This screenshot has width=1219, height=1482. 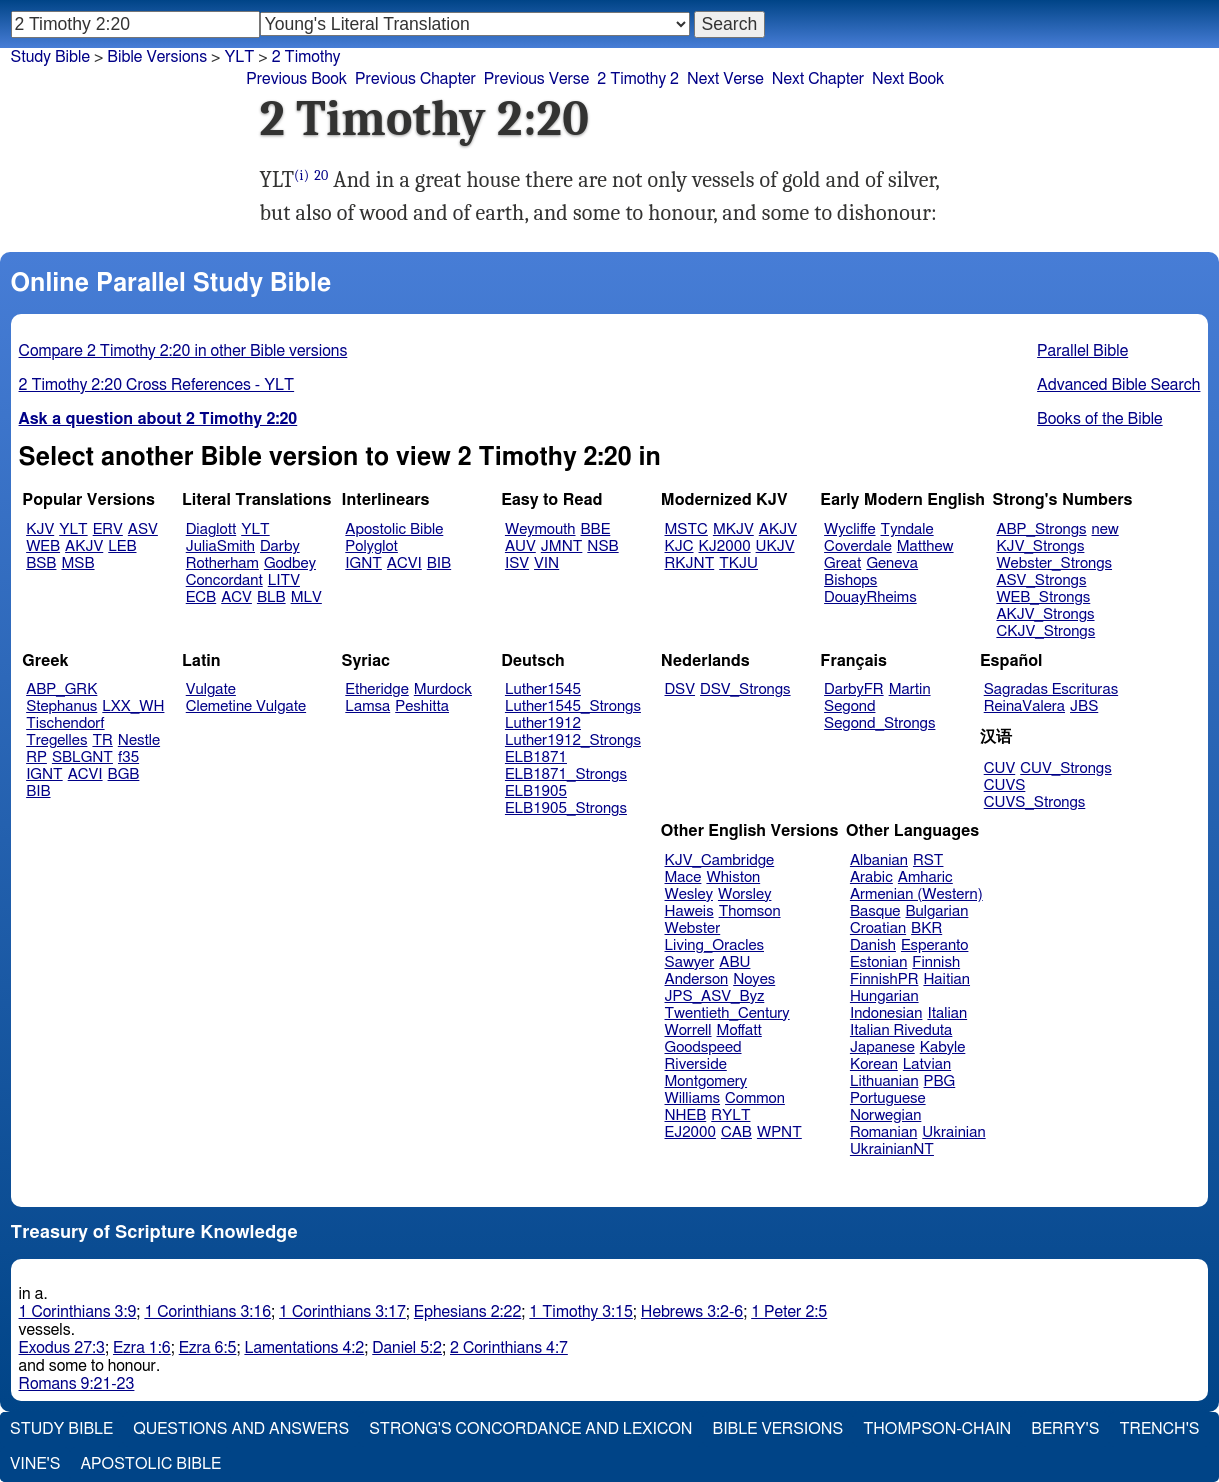 I want to click on BIB, so click(x=439, y=563).